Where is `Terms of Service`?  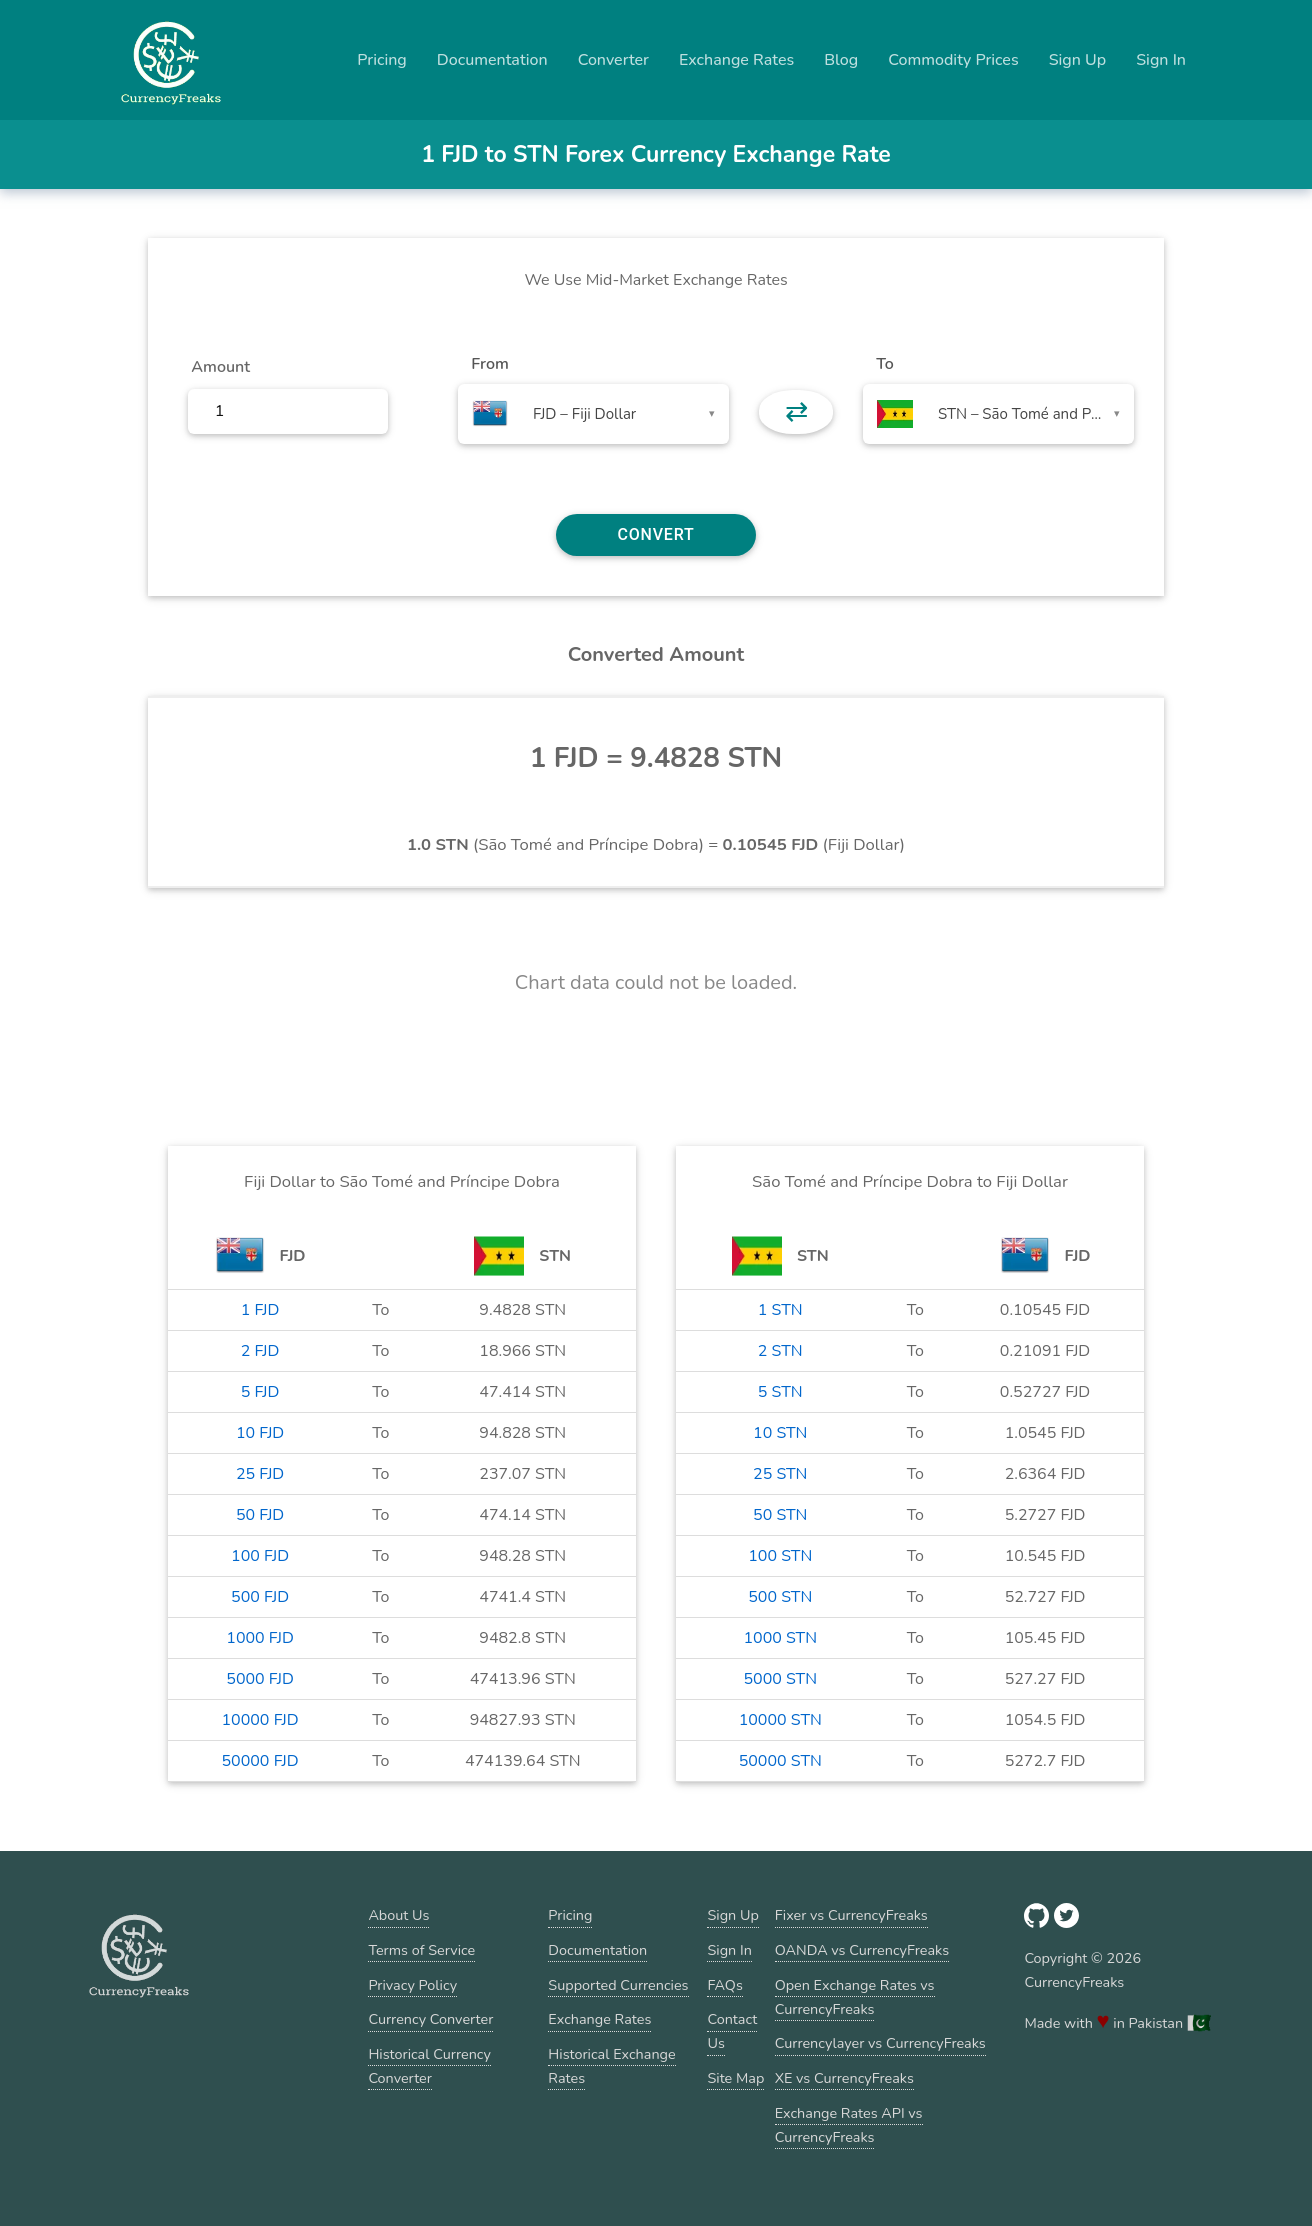
Terms of Service is located at coordinates (421, 1950).